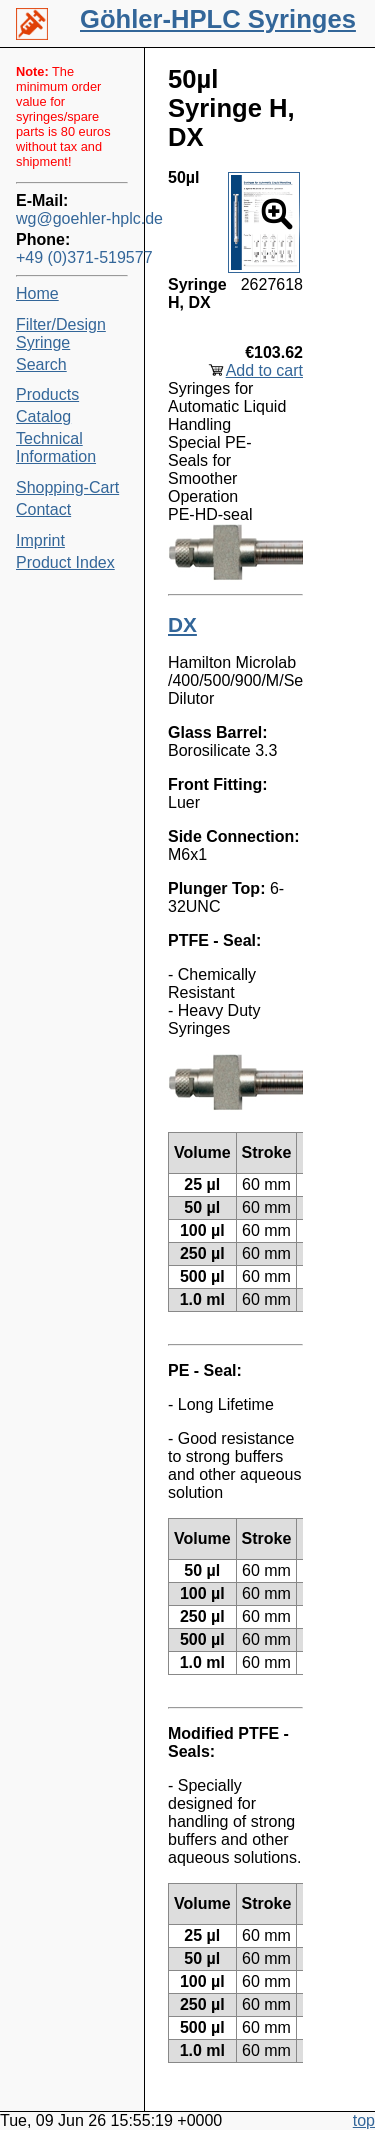  What do you see at coordinates (37, 293) in the screenshot?
I see `Home` at bounding box center [37, 293].